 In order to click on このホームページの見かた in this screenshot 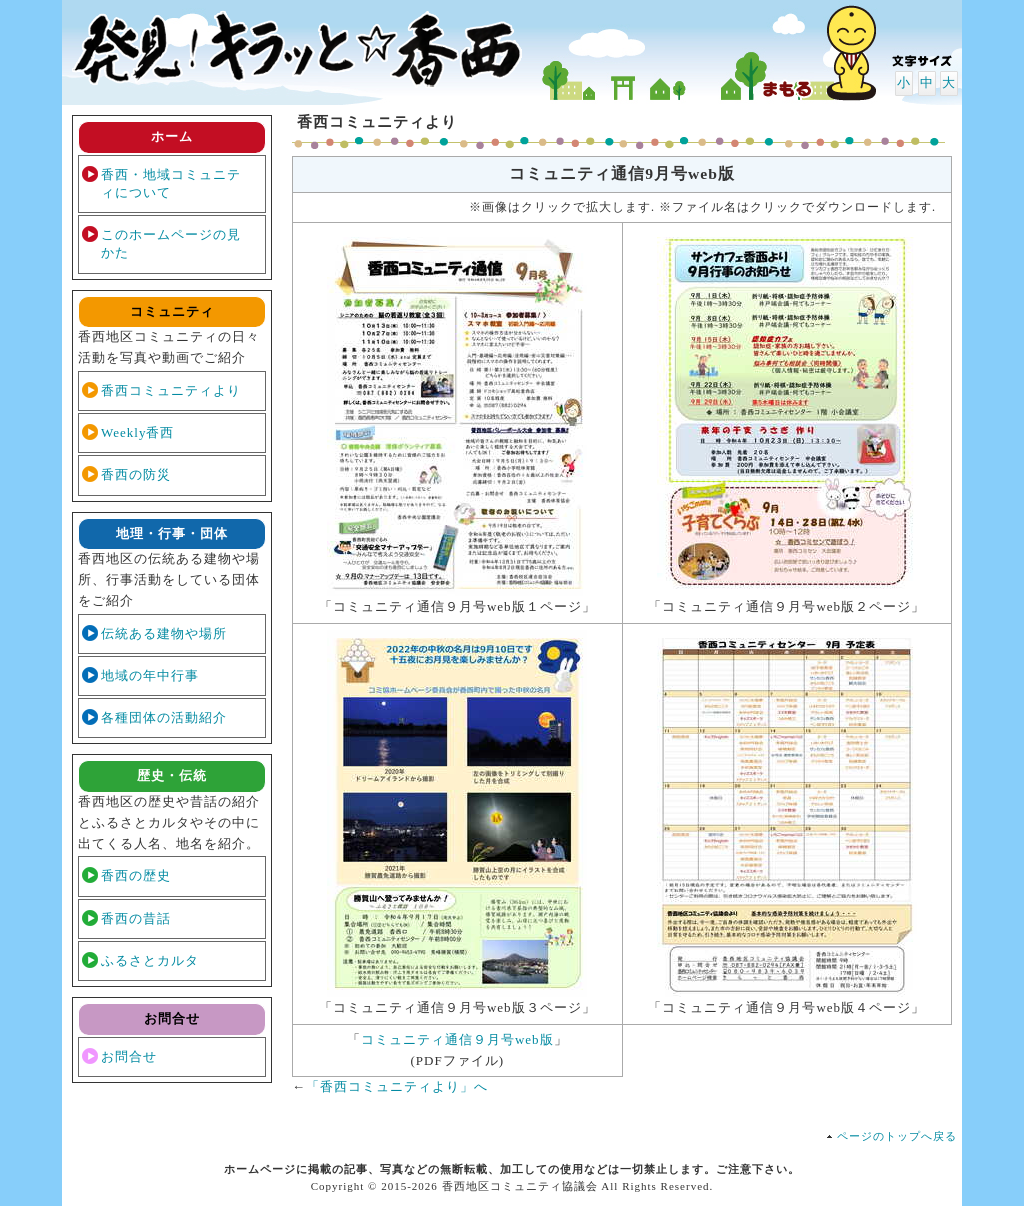, I will do `click(171, 243)`.